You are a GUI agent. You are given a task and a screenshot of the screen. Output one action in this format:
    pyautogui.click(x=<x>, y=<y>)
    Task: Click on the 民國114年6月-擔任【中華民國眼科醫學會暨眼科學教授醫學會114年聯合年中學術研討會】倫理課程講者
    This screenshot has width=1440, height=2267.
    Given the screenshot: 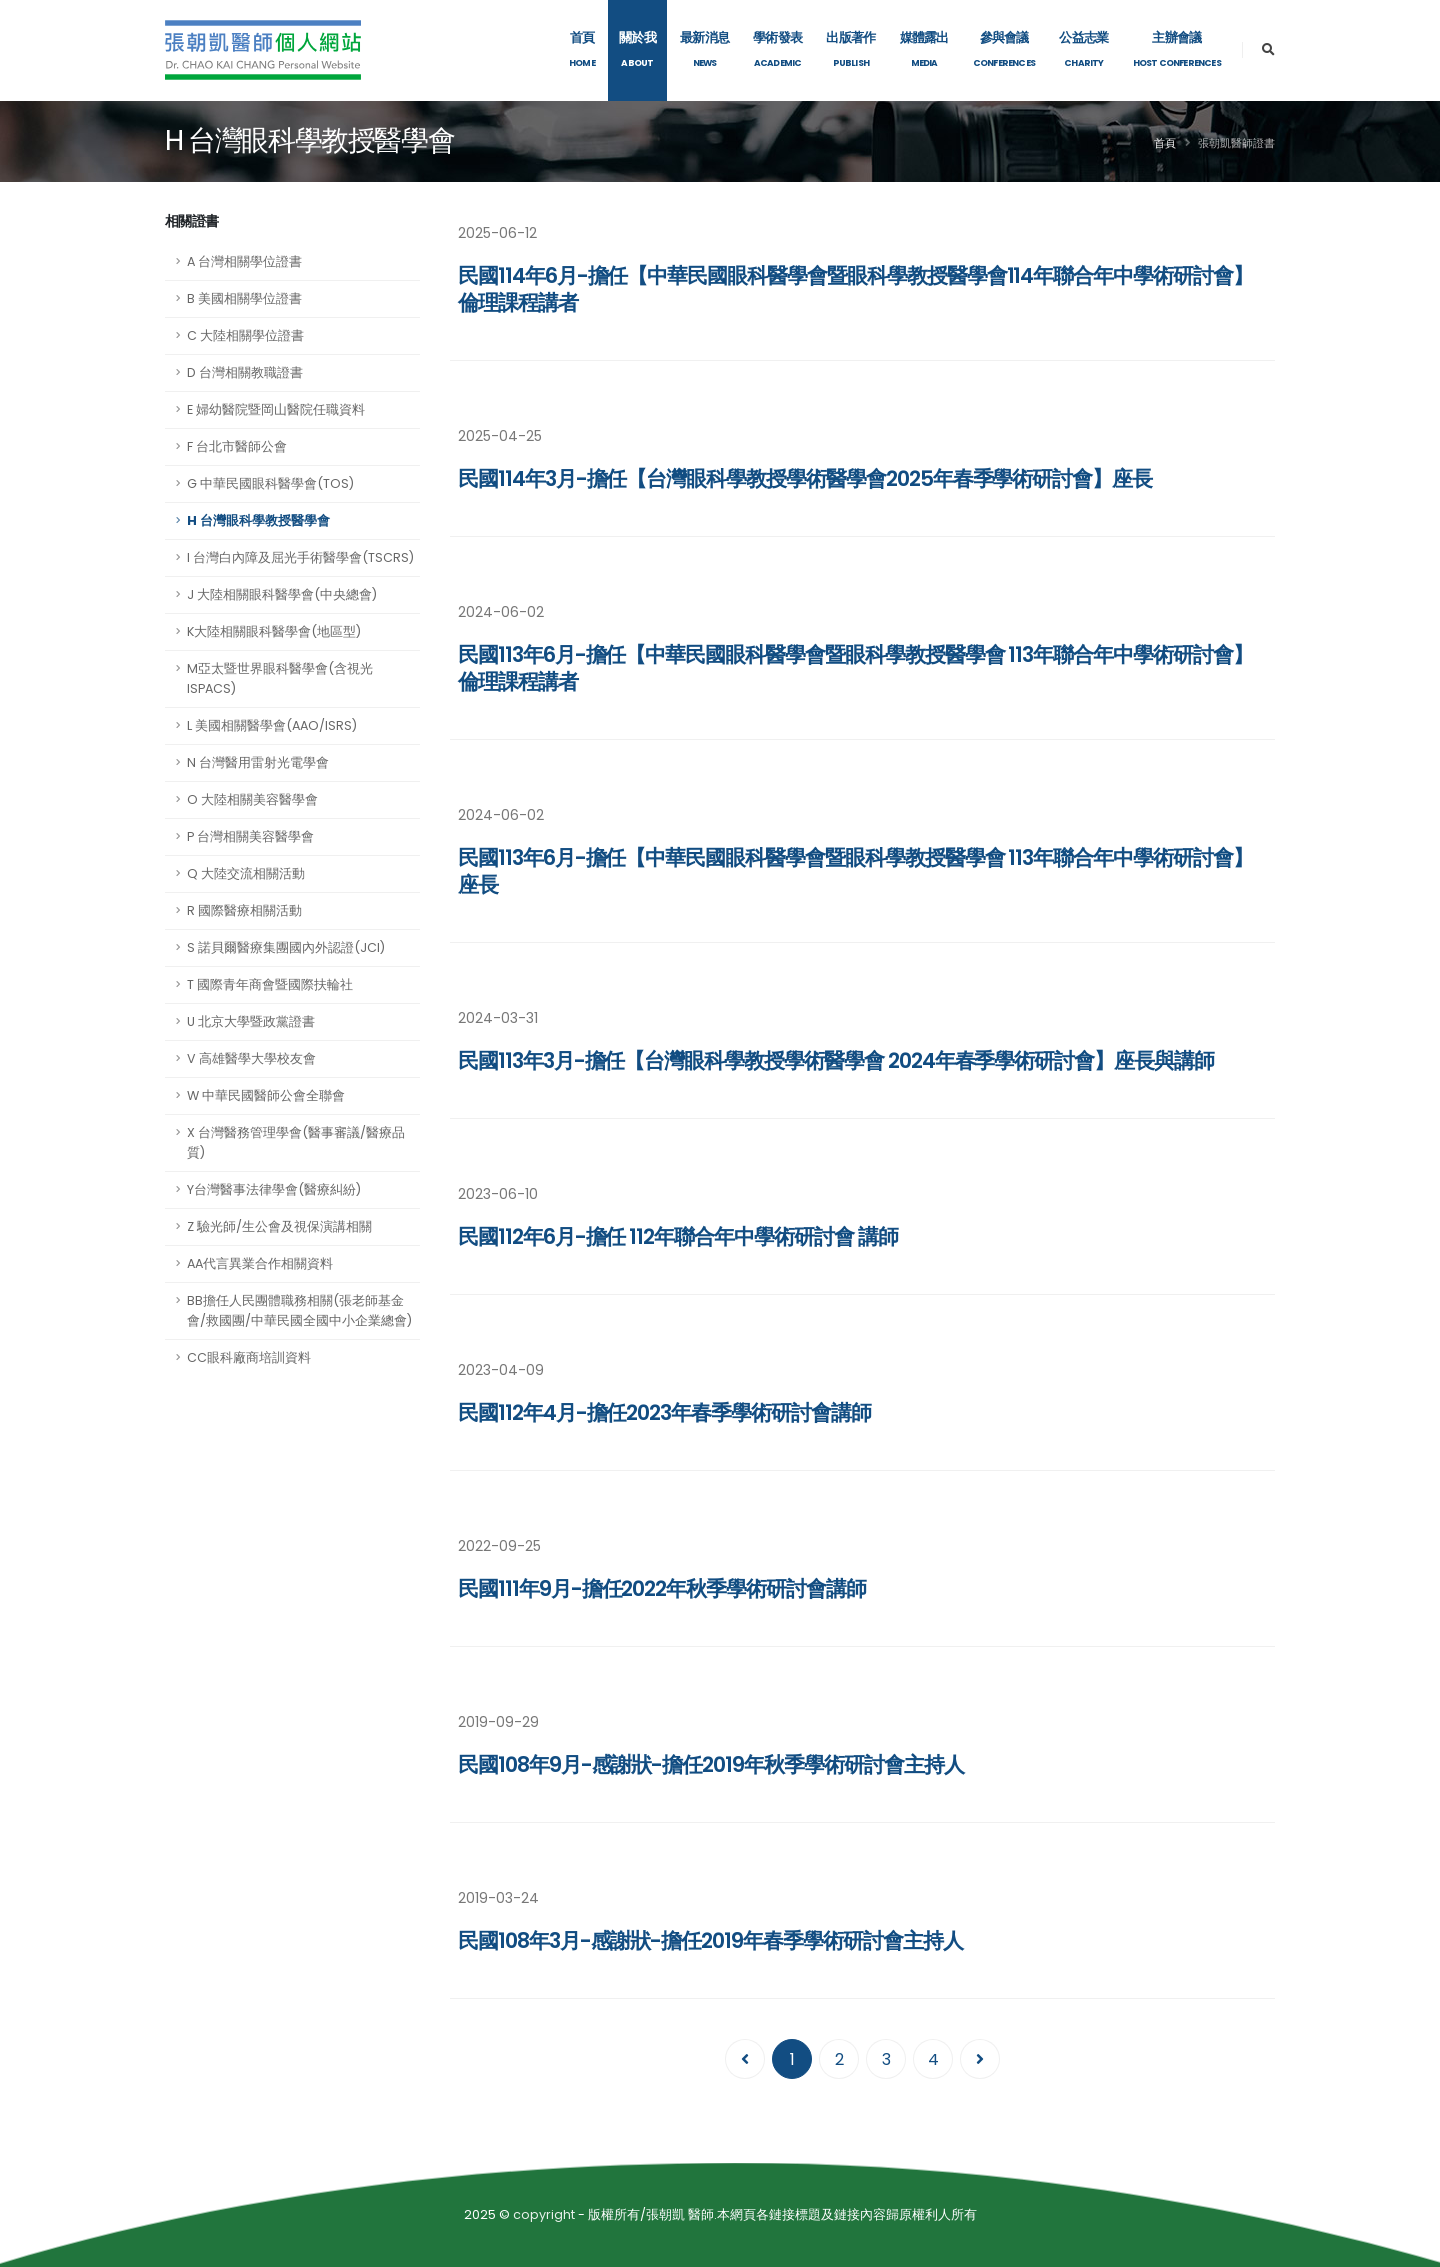 What is the action you would take?
    pyautogui.click(x=855, y=289)
    